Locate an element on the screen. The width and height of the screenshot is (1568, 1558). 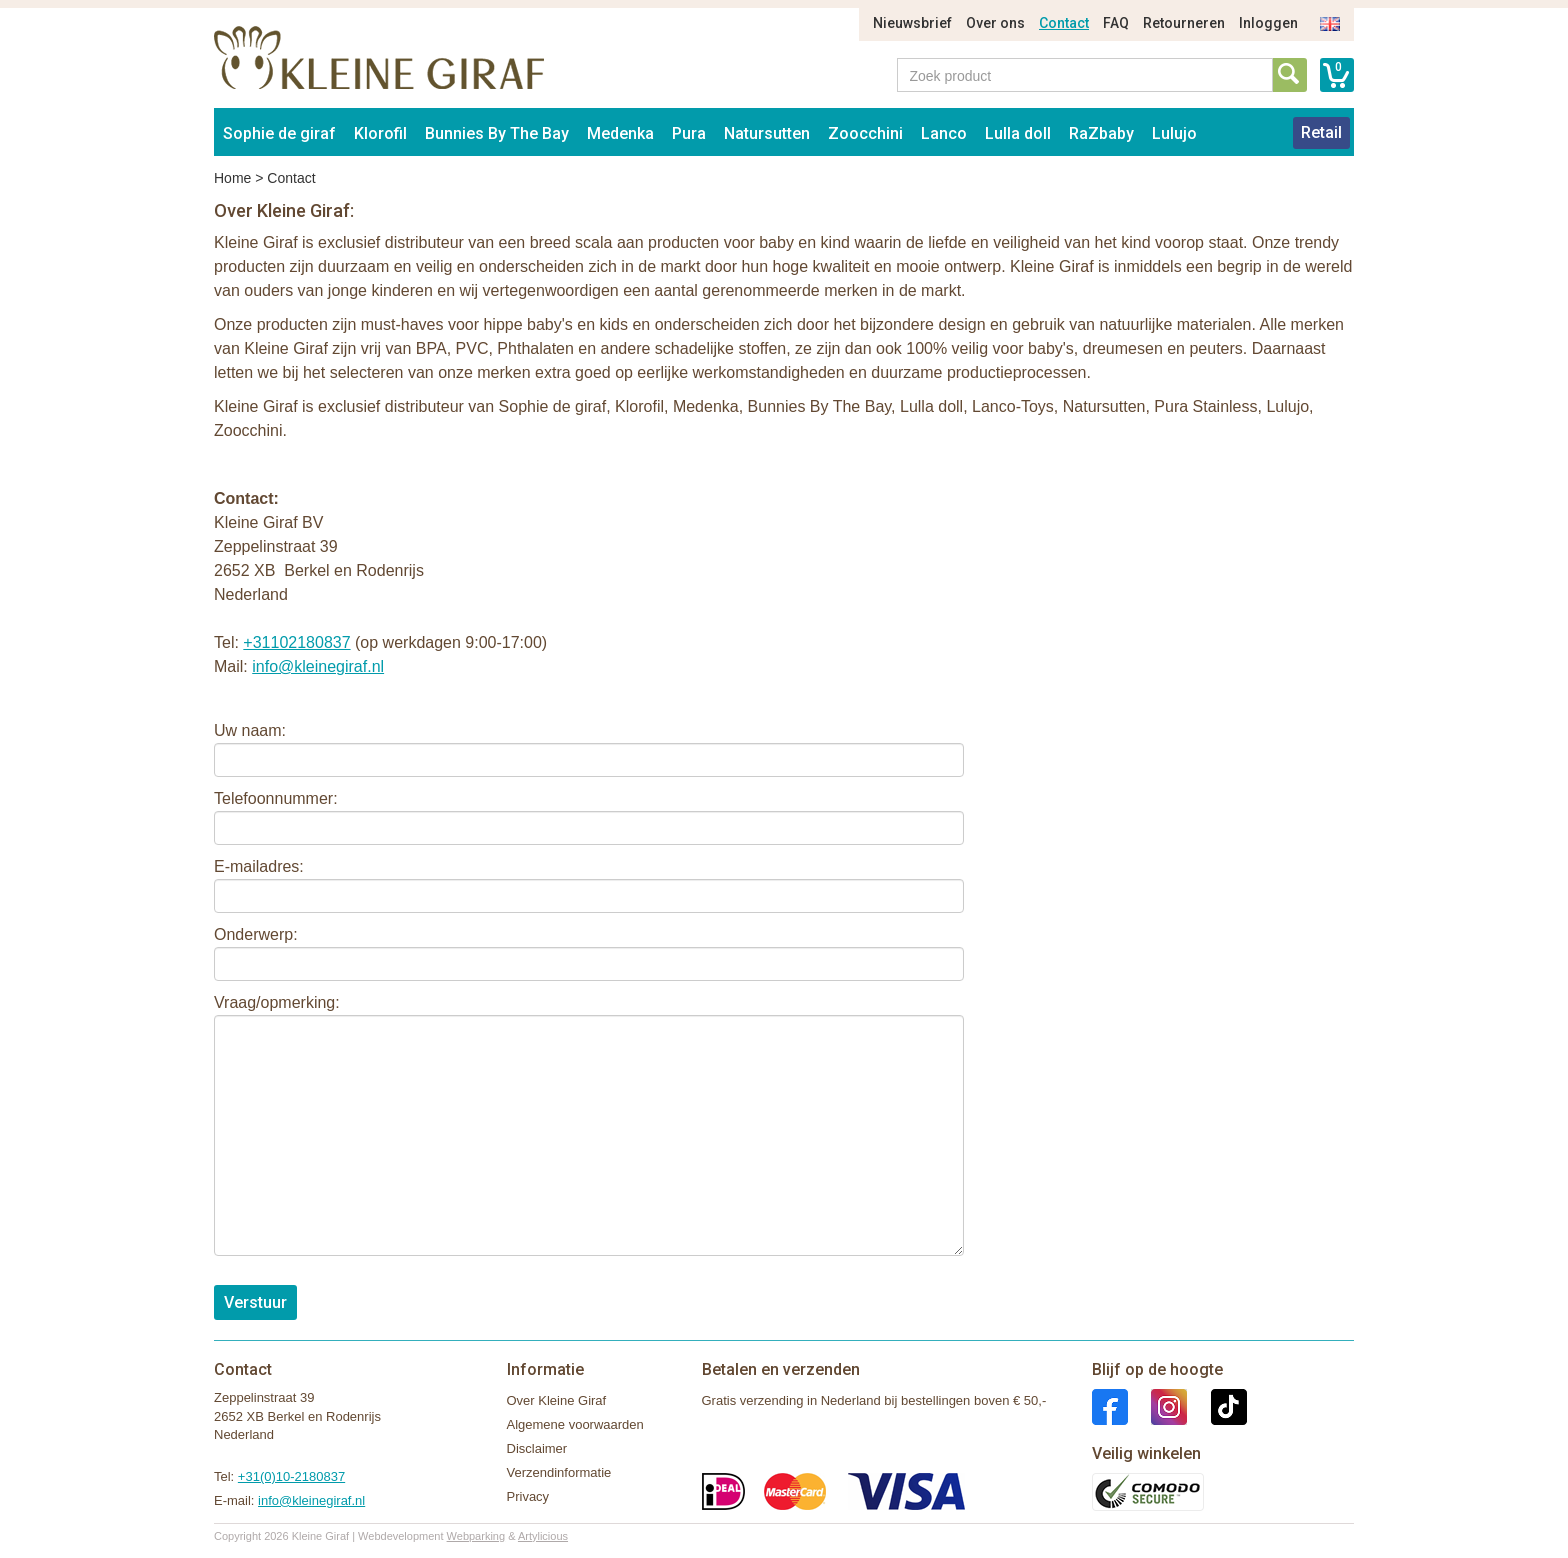
Vraag/opmerking is located at coordinates (274, 1002).